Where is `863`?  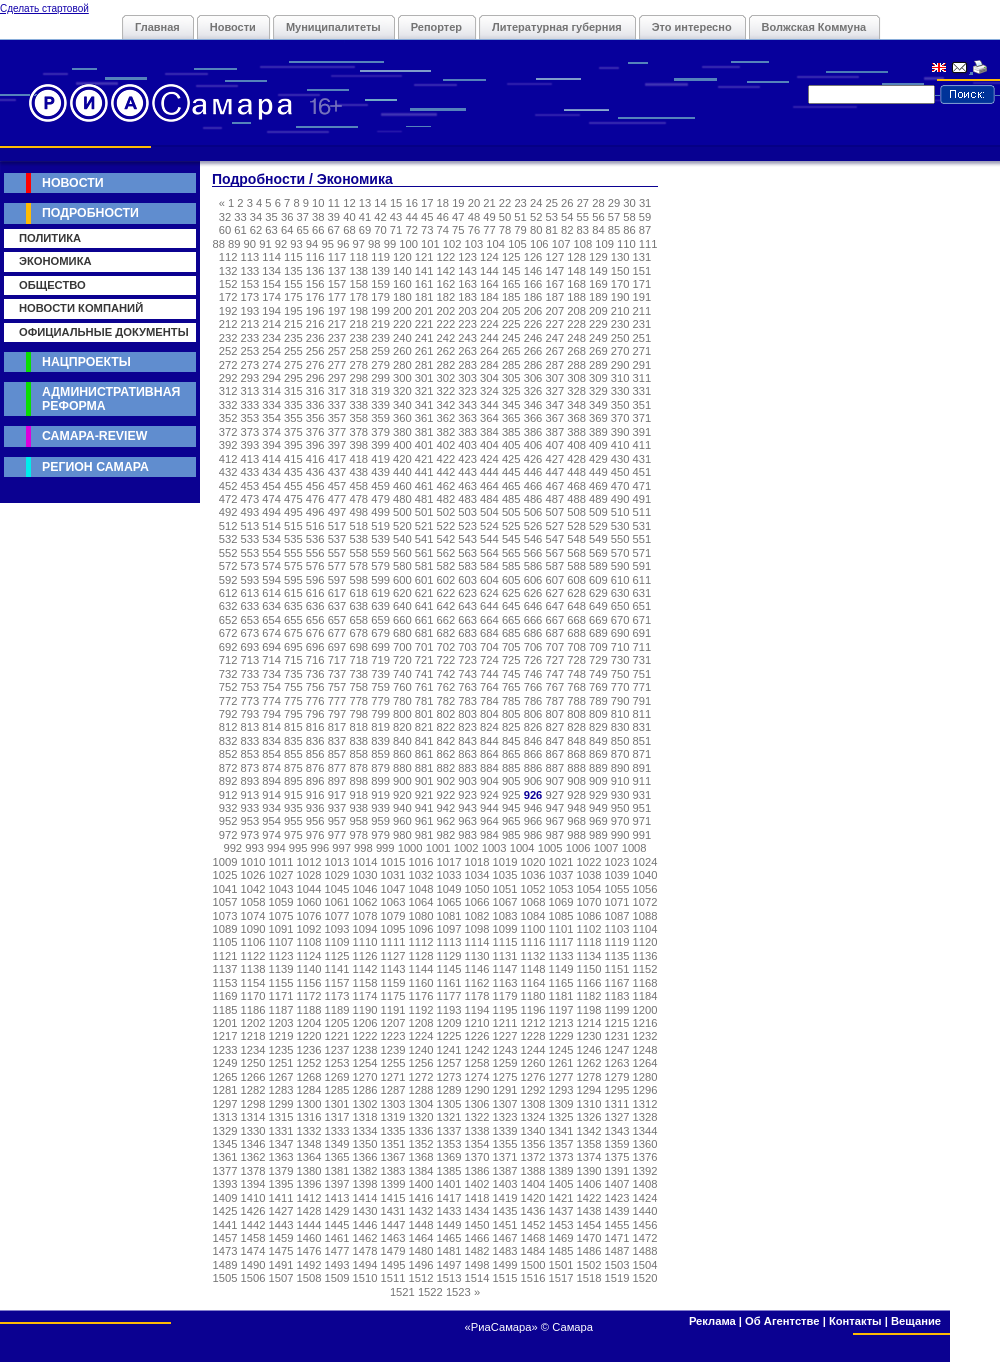
863 is located at coordinates (467, 754).